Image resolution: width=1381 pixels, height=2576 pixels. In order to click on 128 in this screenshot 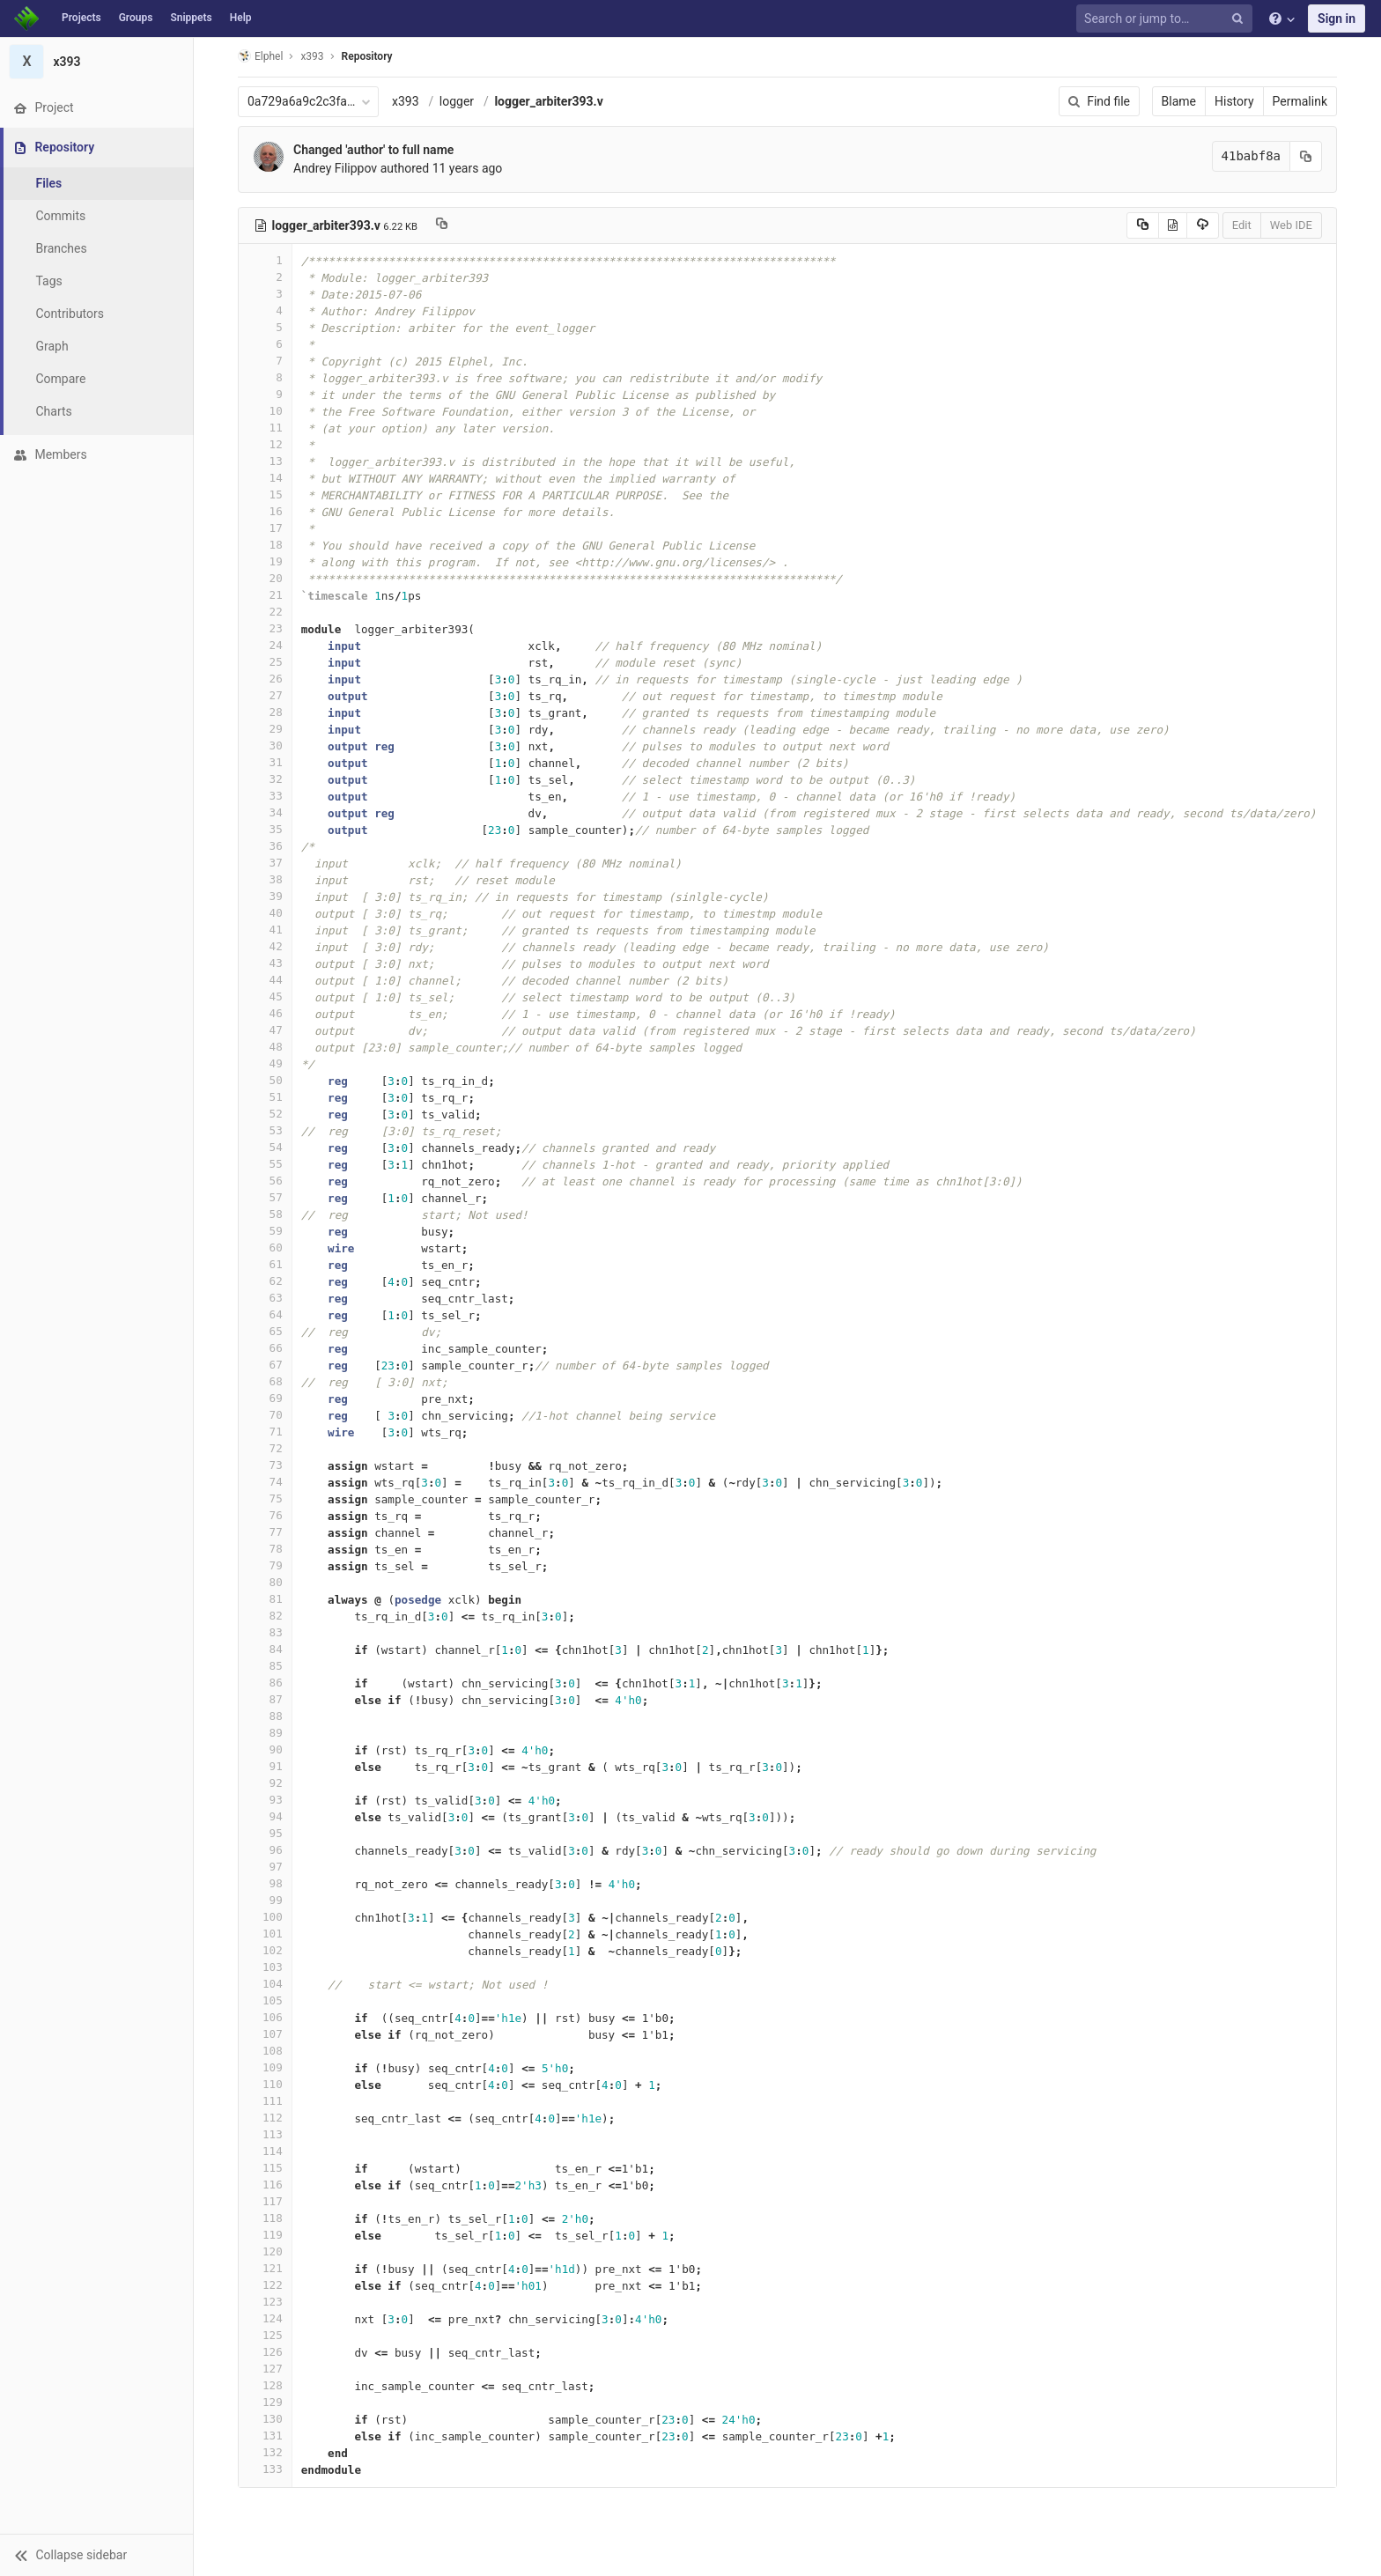, I will do `click(265, 2385)`.